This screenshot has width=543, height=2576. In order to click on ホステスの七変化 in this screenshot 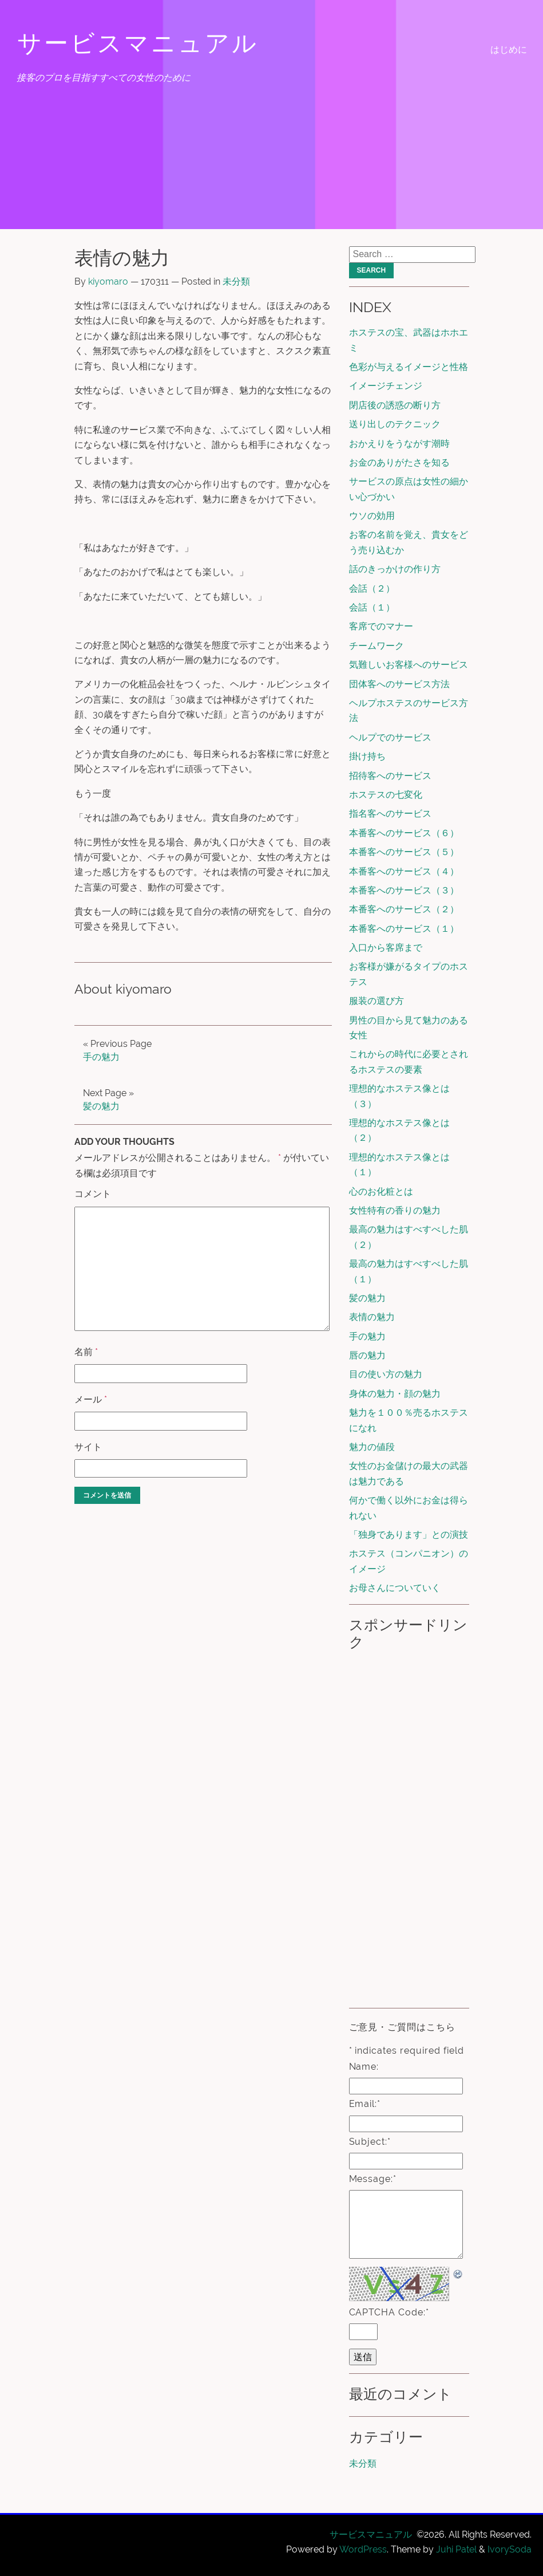, I will do `click(385, 794)`.